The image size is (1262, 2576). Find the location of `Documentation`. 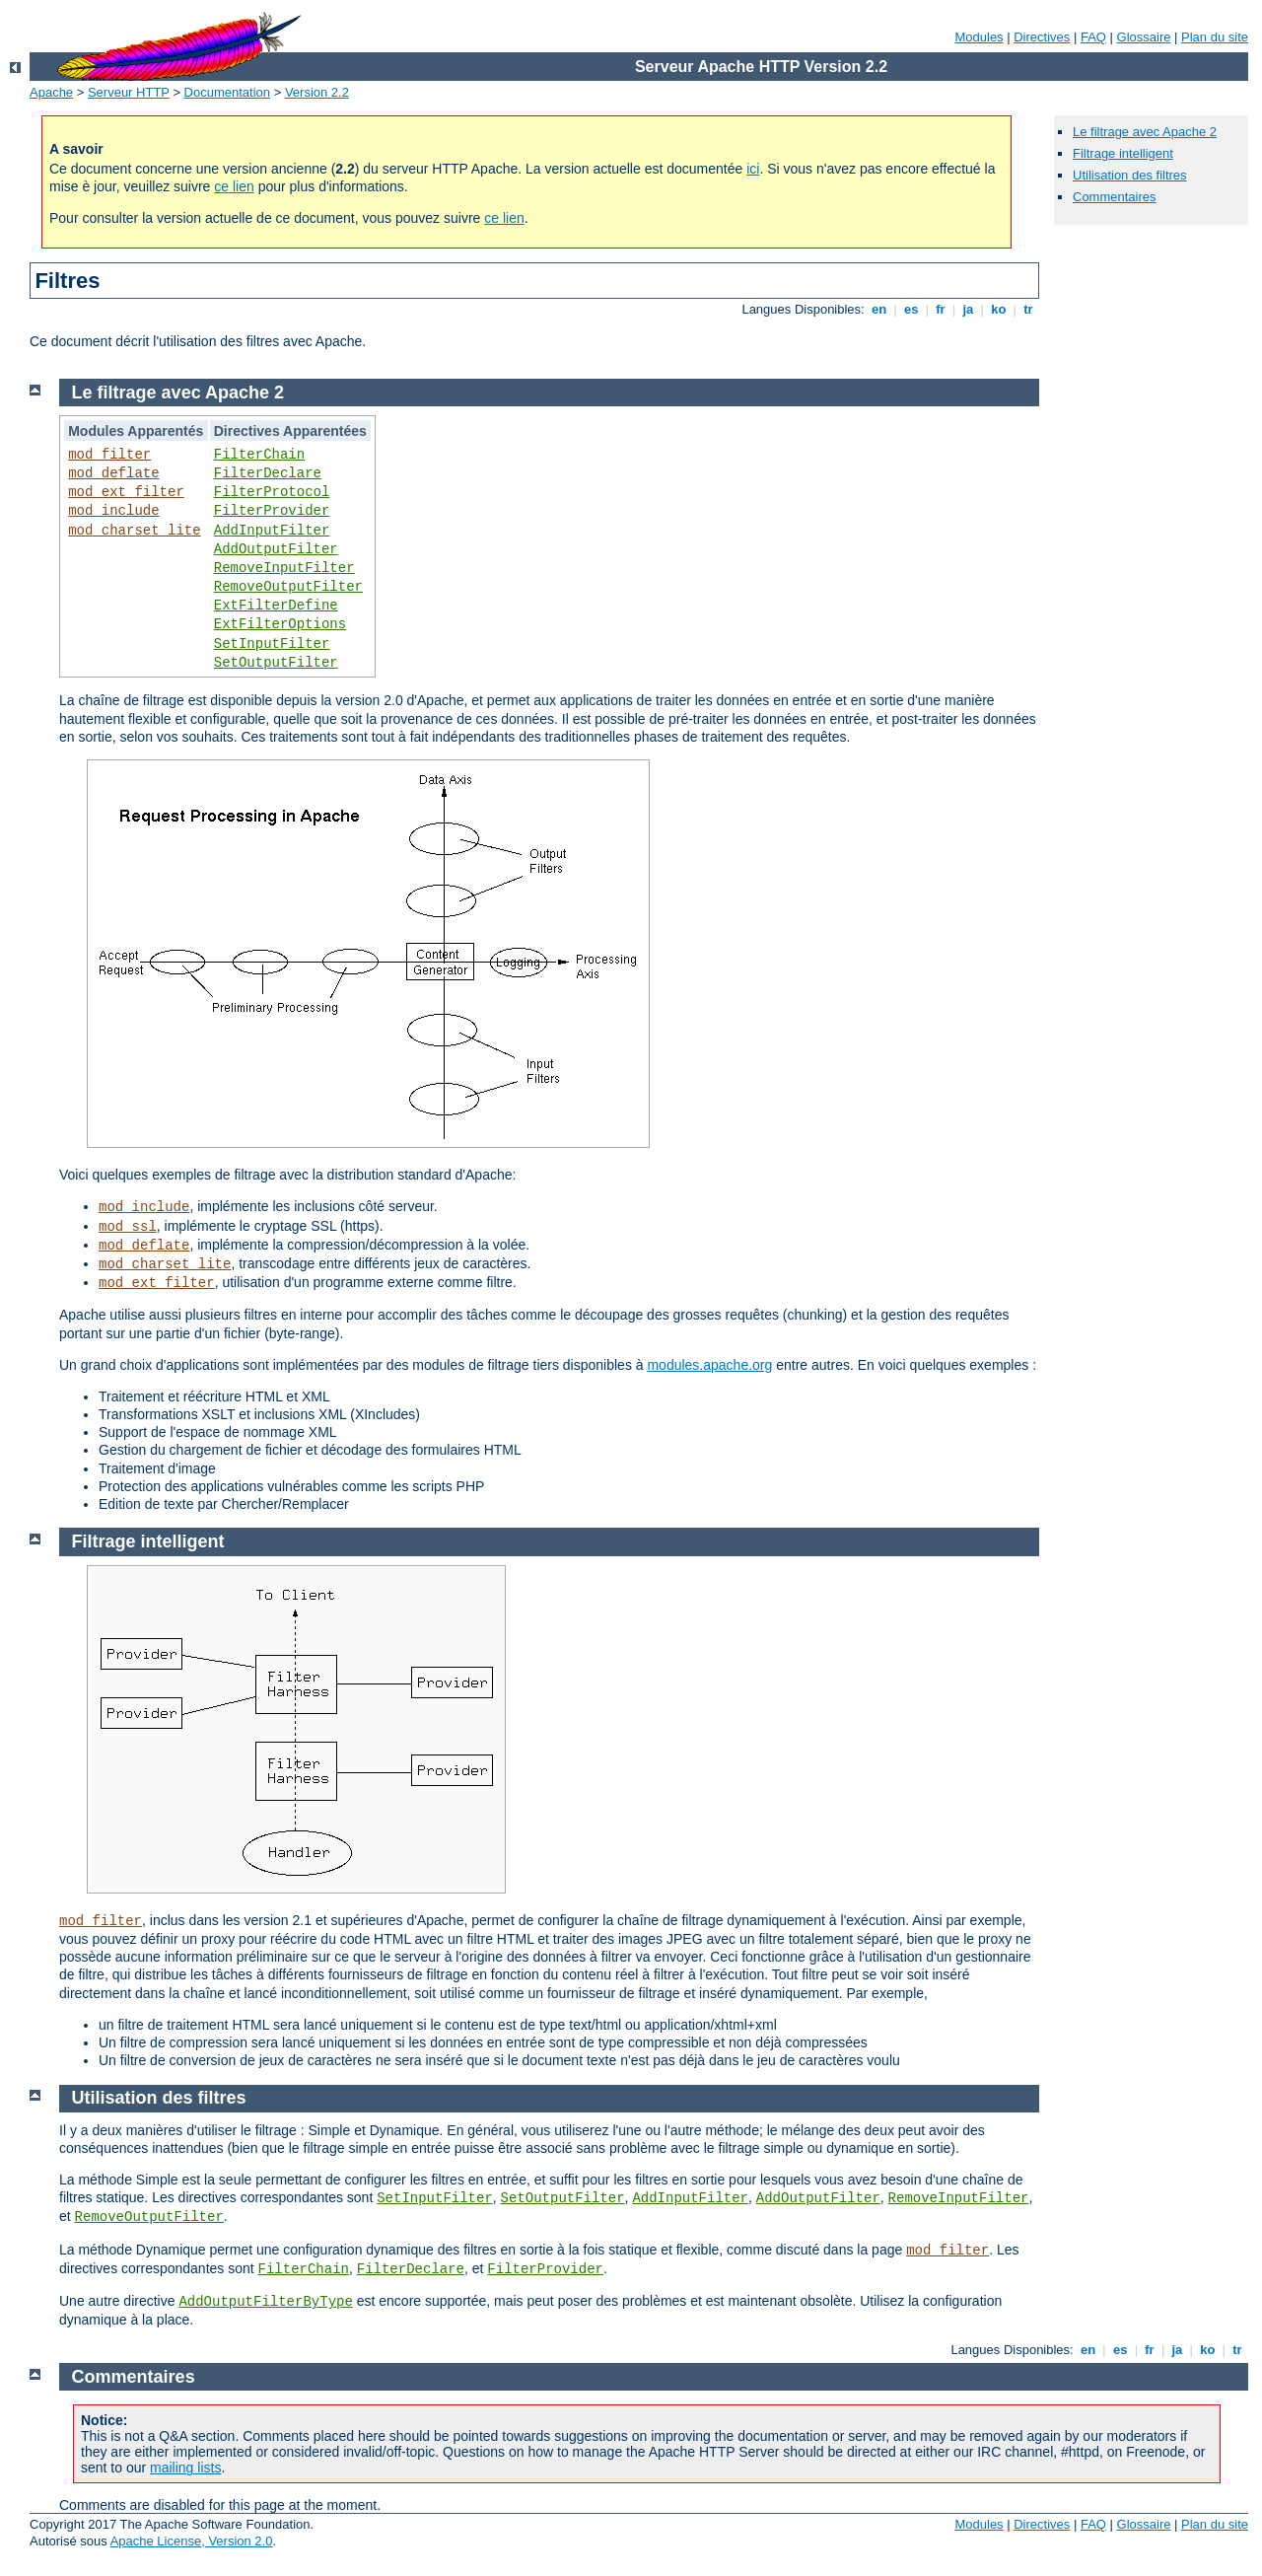

Documentation is located at coordinates (227, 92).